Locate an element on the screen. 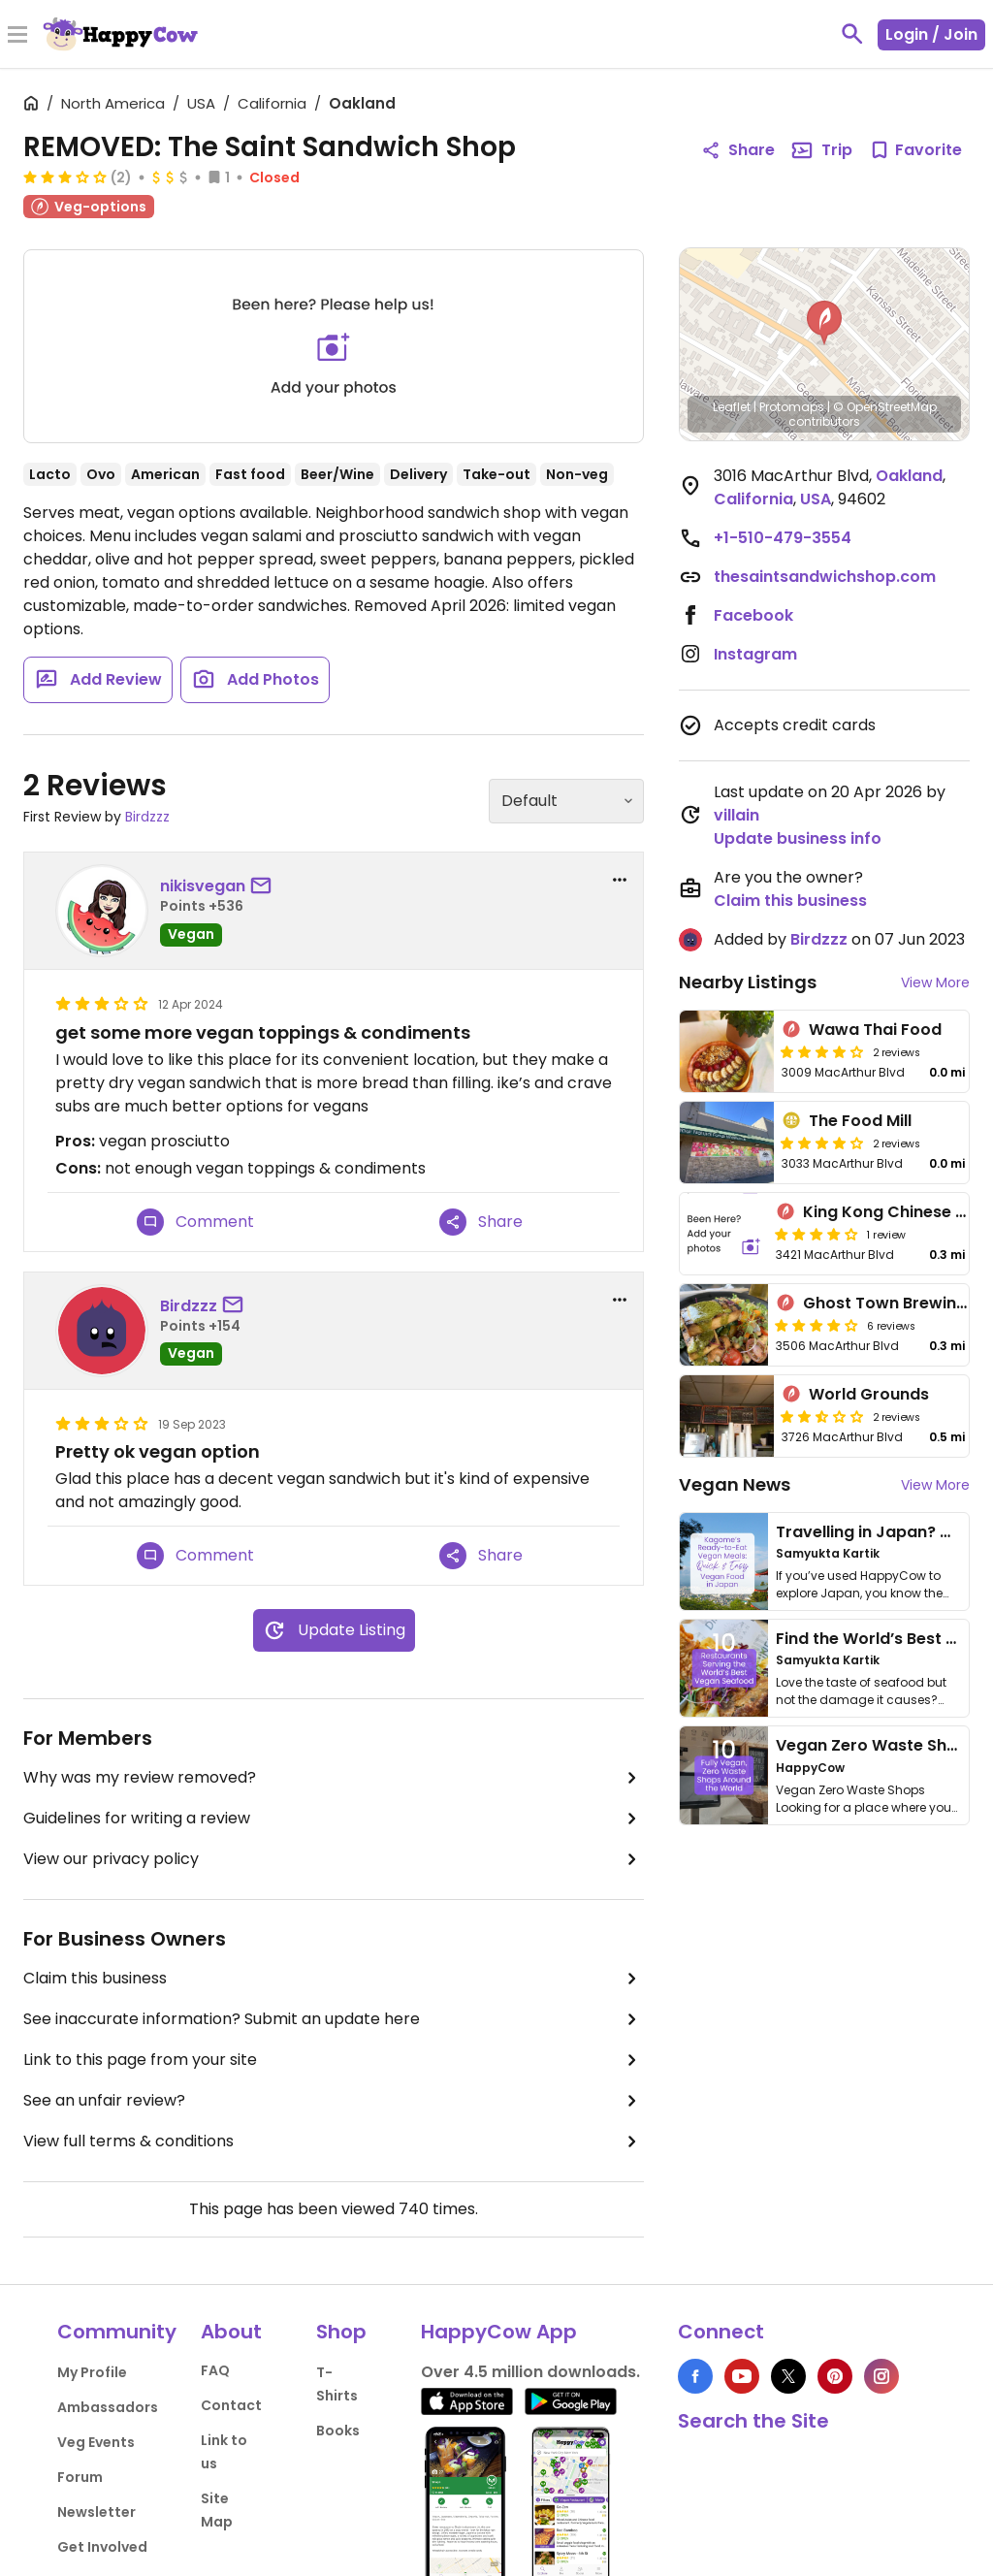 Image resolution: width=993 pixels, height=2576 pixels. Trip is located at coordinates (821, 150).